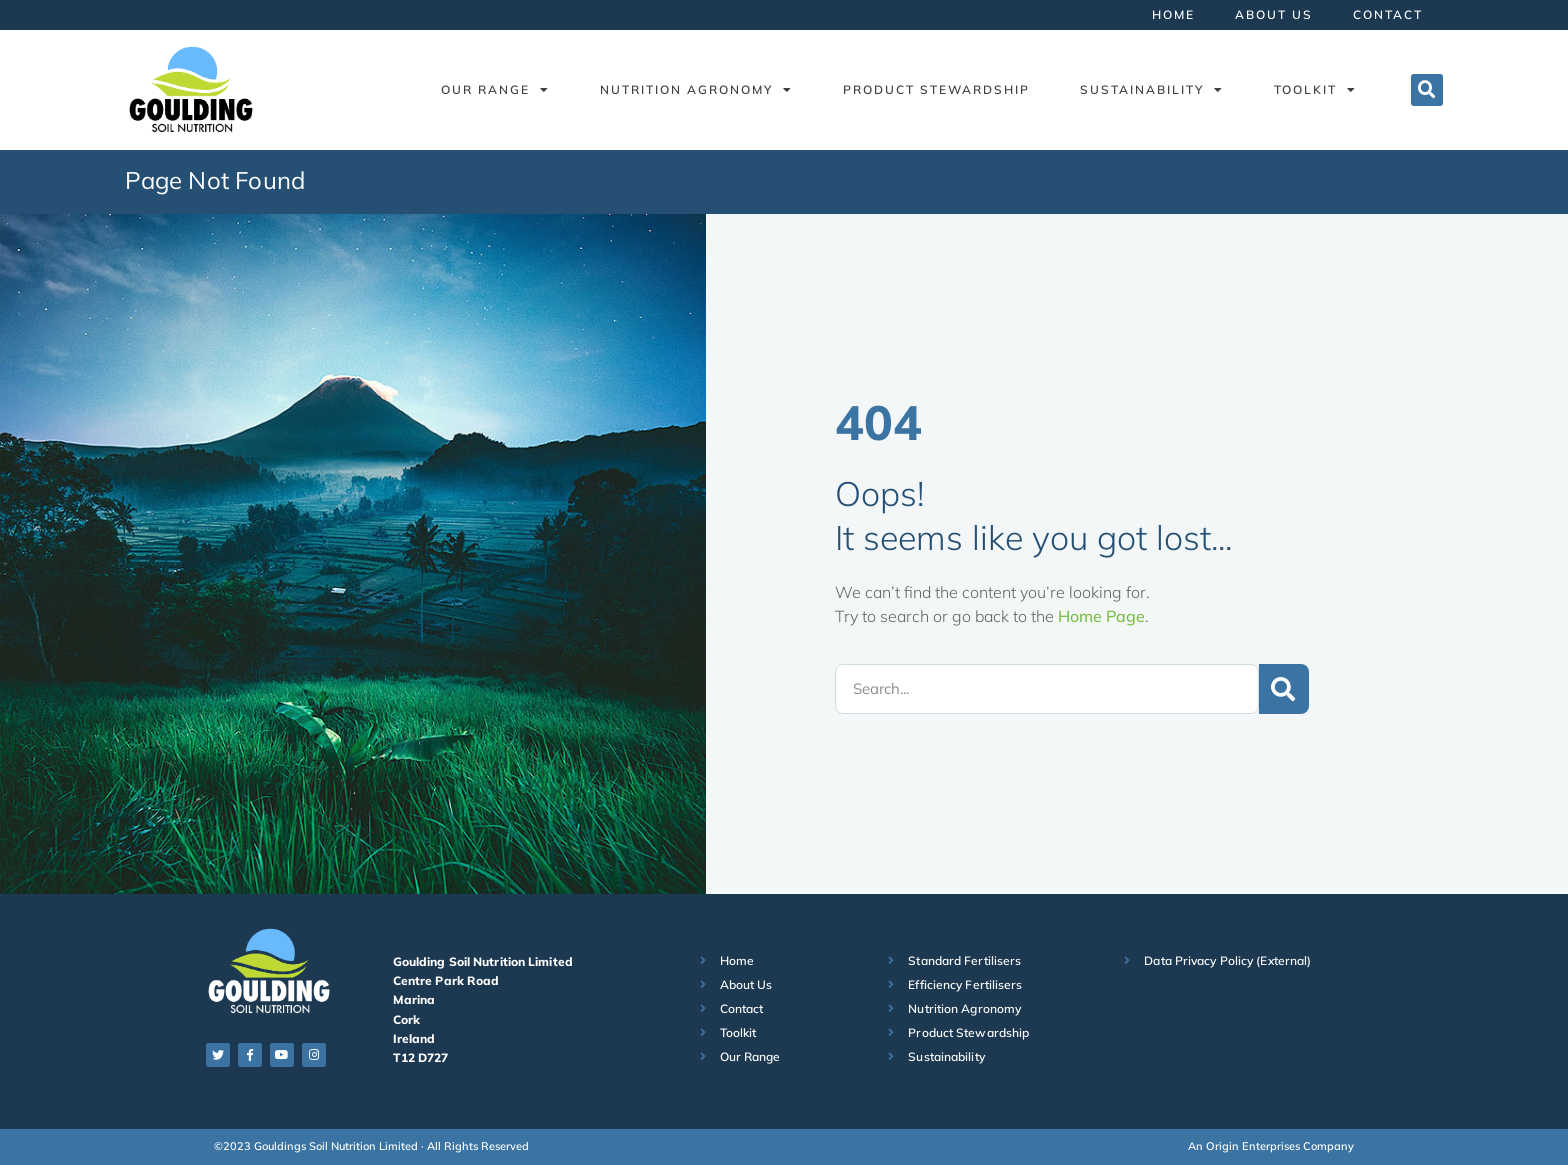  What do you see at coordinates (696, 90) in the screenshot?
I see `Nutrition Agronomy` at bounding box center [696, 90].